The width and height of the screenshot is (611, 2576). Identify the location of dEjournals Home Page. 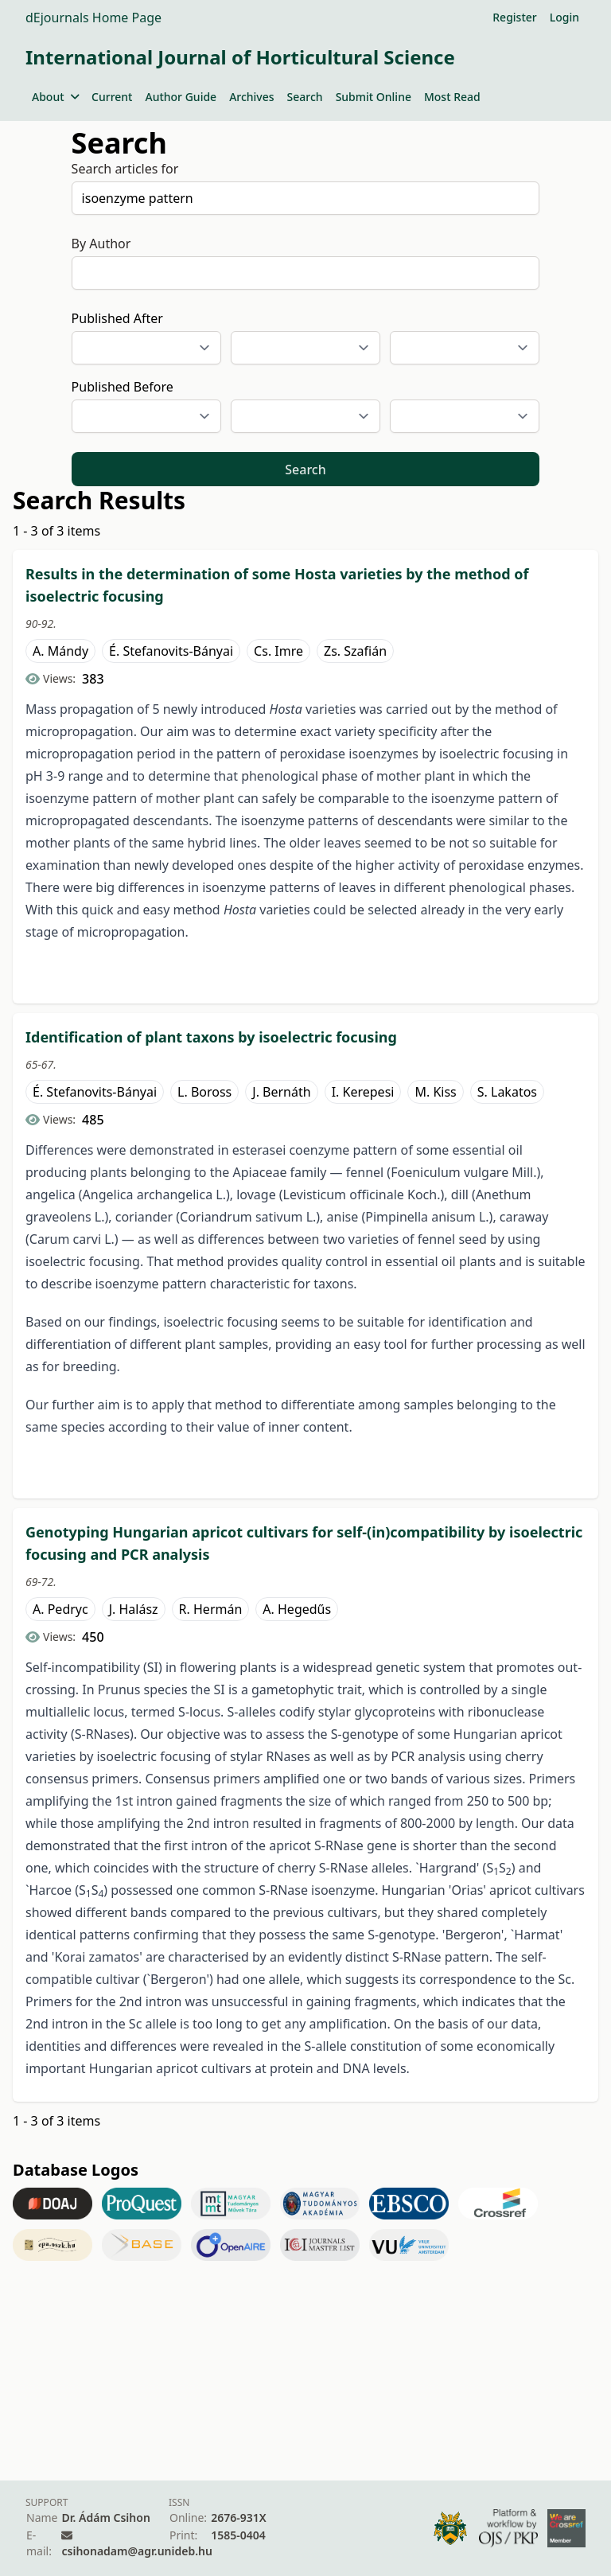
(93, 17).